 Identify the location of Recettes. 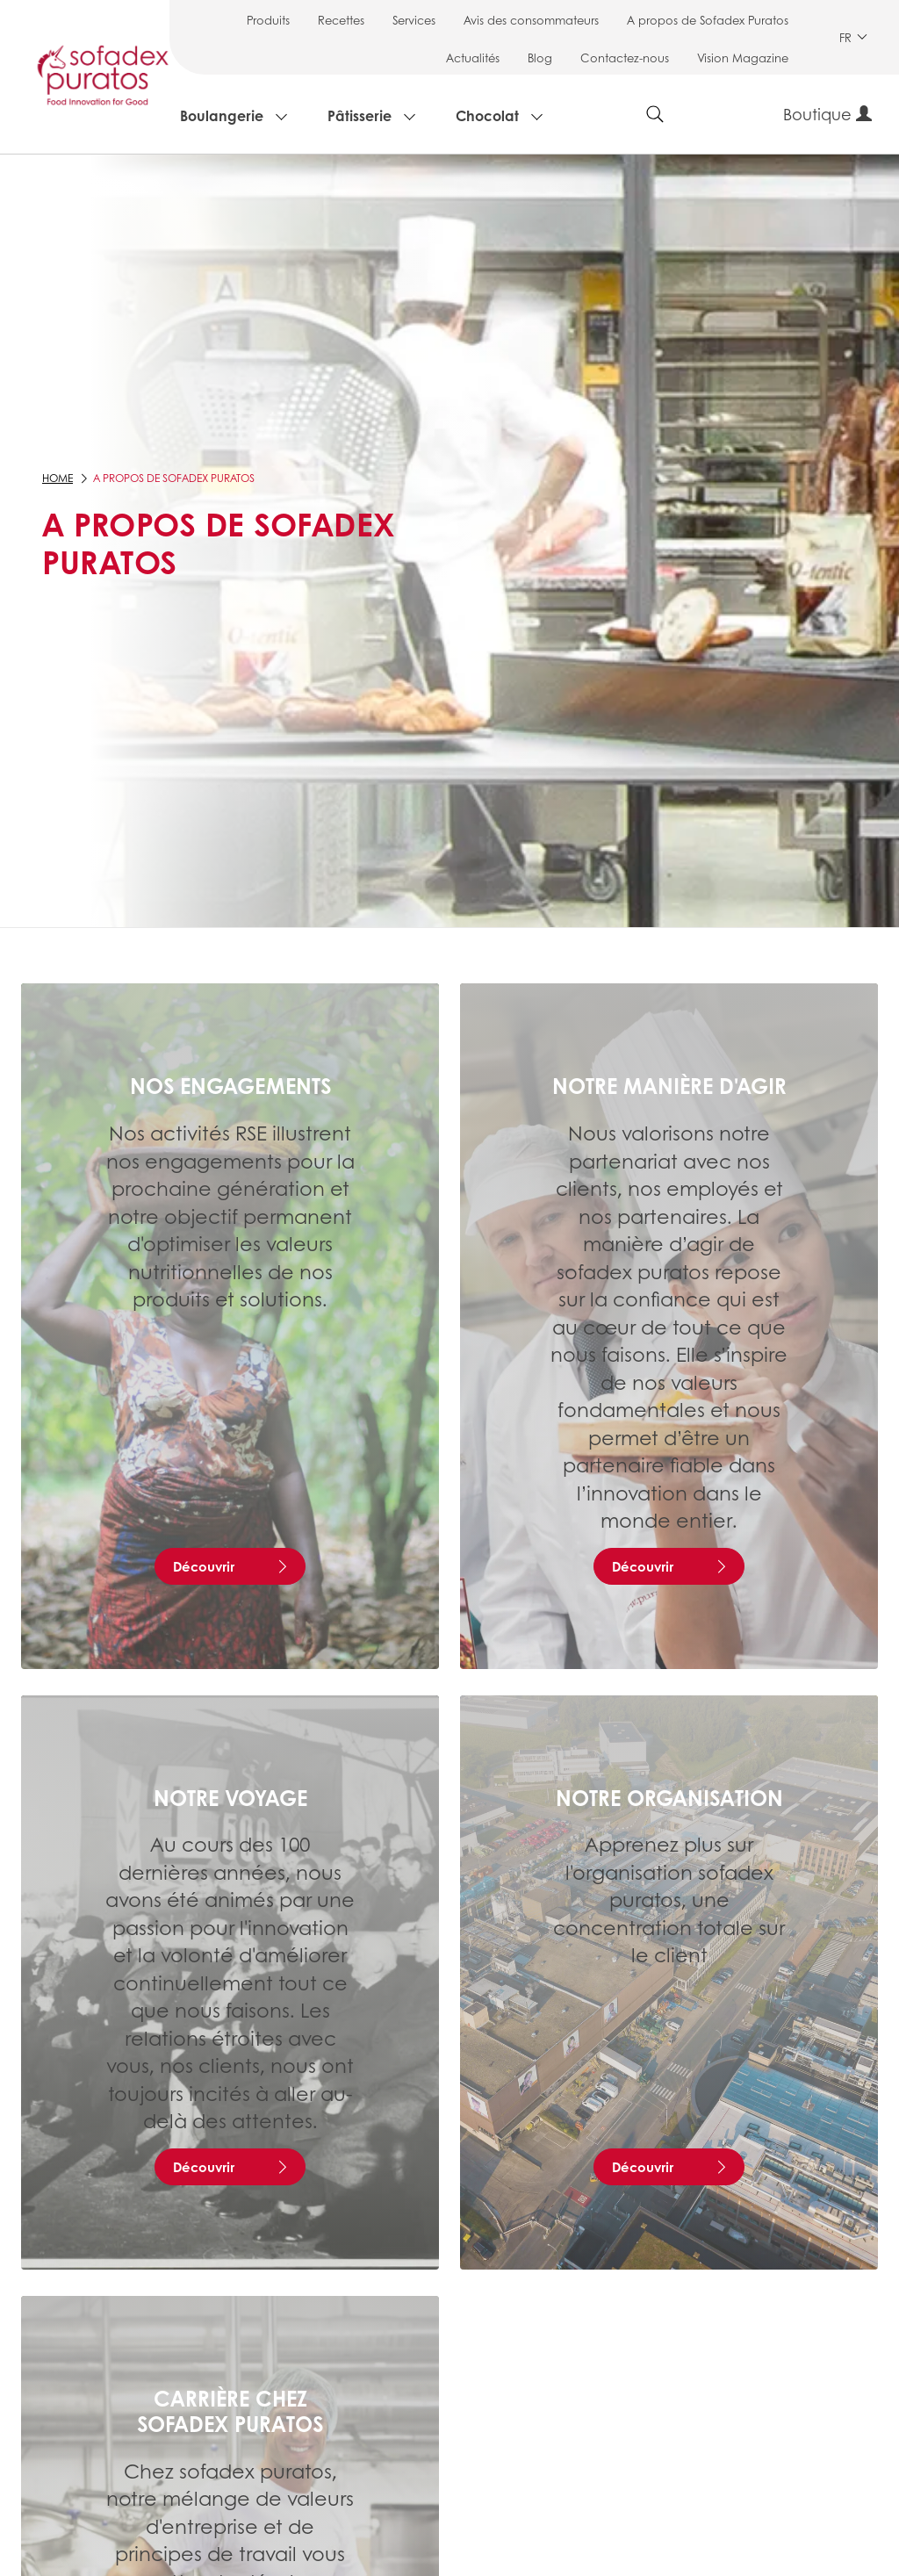
(341, 19).